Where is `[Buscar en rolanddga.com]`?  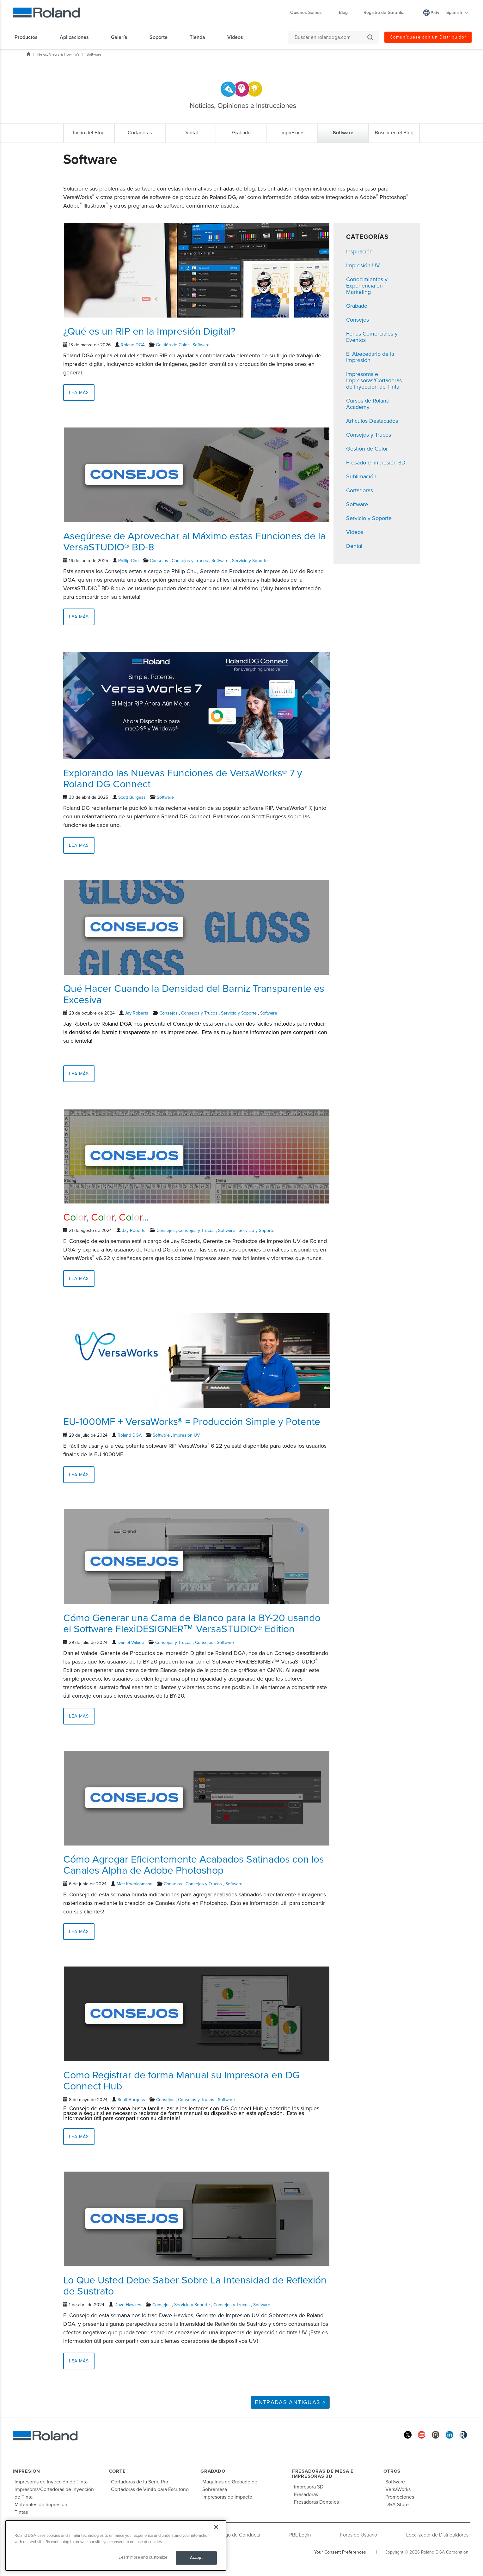 [Buscar en rolanddga.com] is located at coordinates (330, 37).